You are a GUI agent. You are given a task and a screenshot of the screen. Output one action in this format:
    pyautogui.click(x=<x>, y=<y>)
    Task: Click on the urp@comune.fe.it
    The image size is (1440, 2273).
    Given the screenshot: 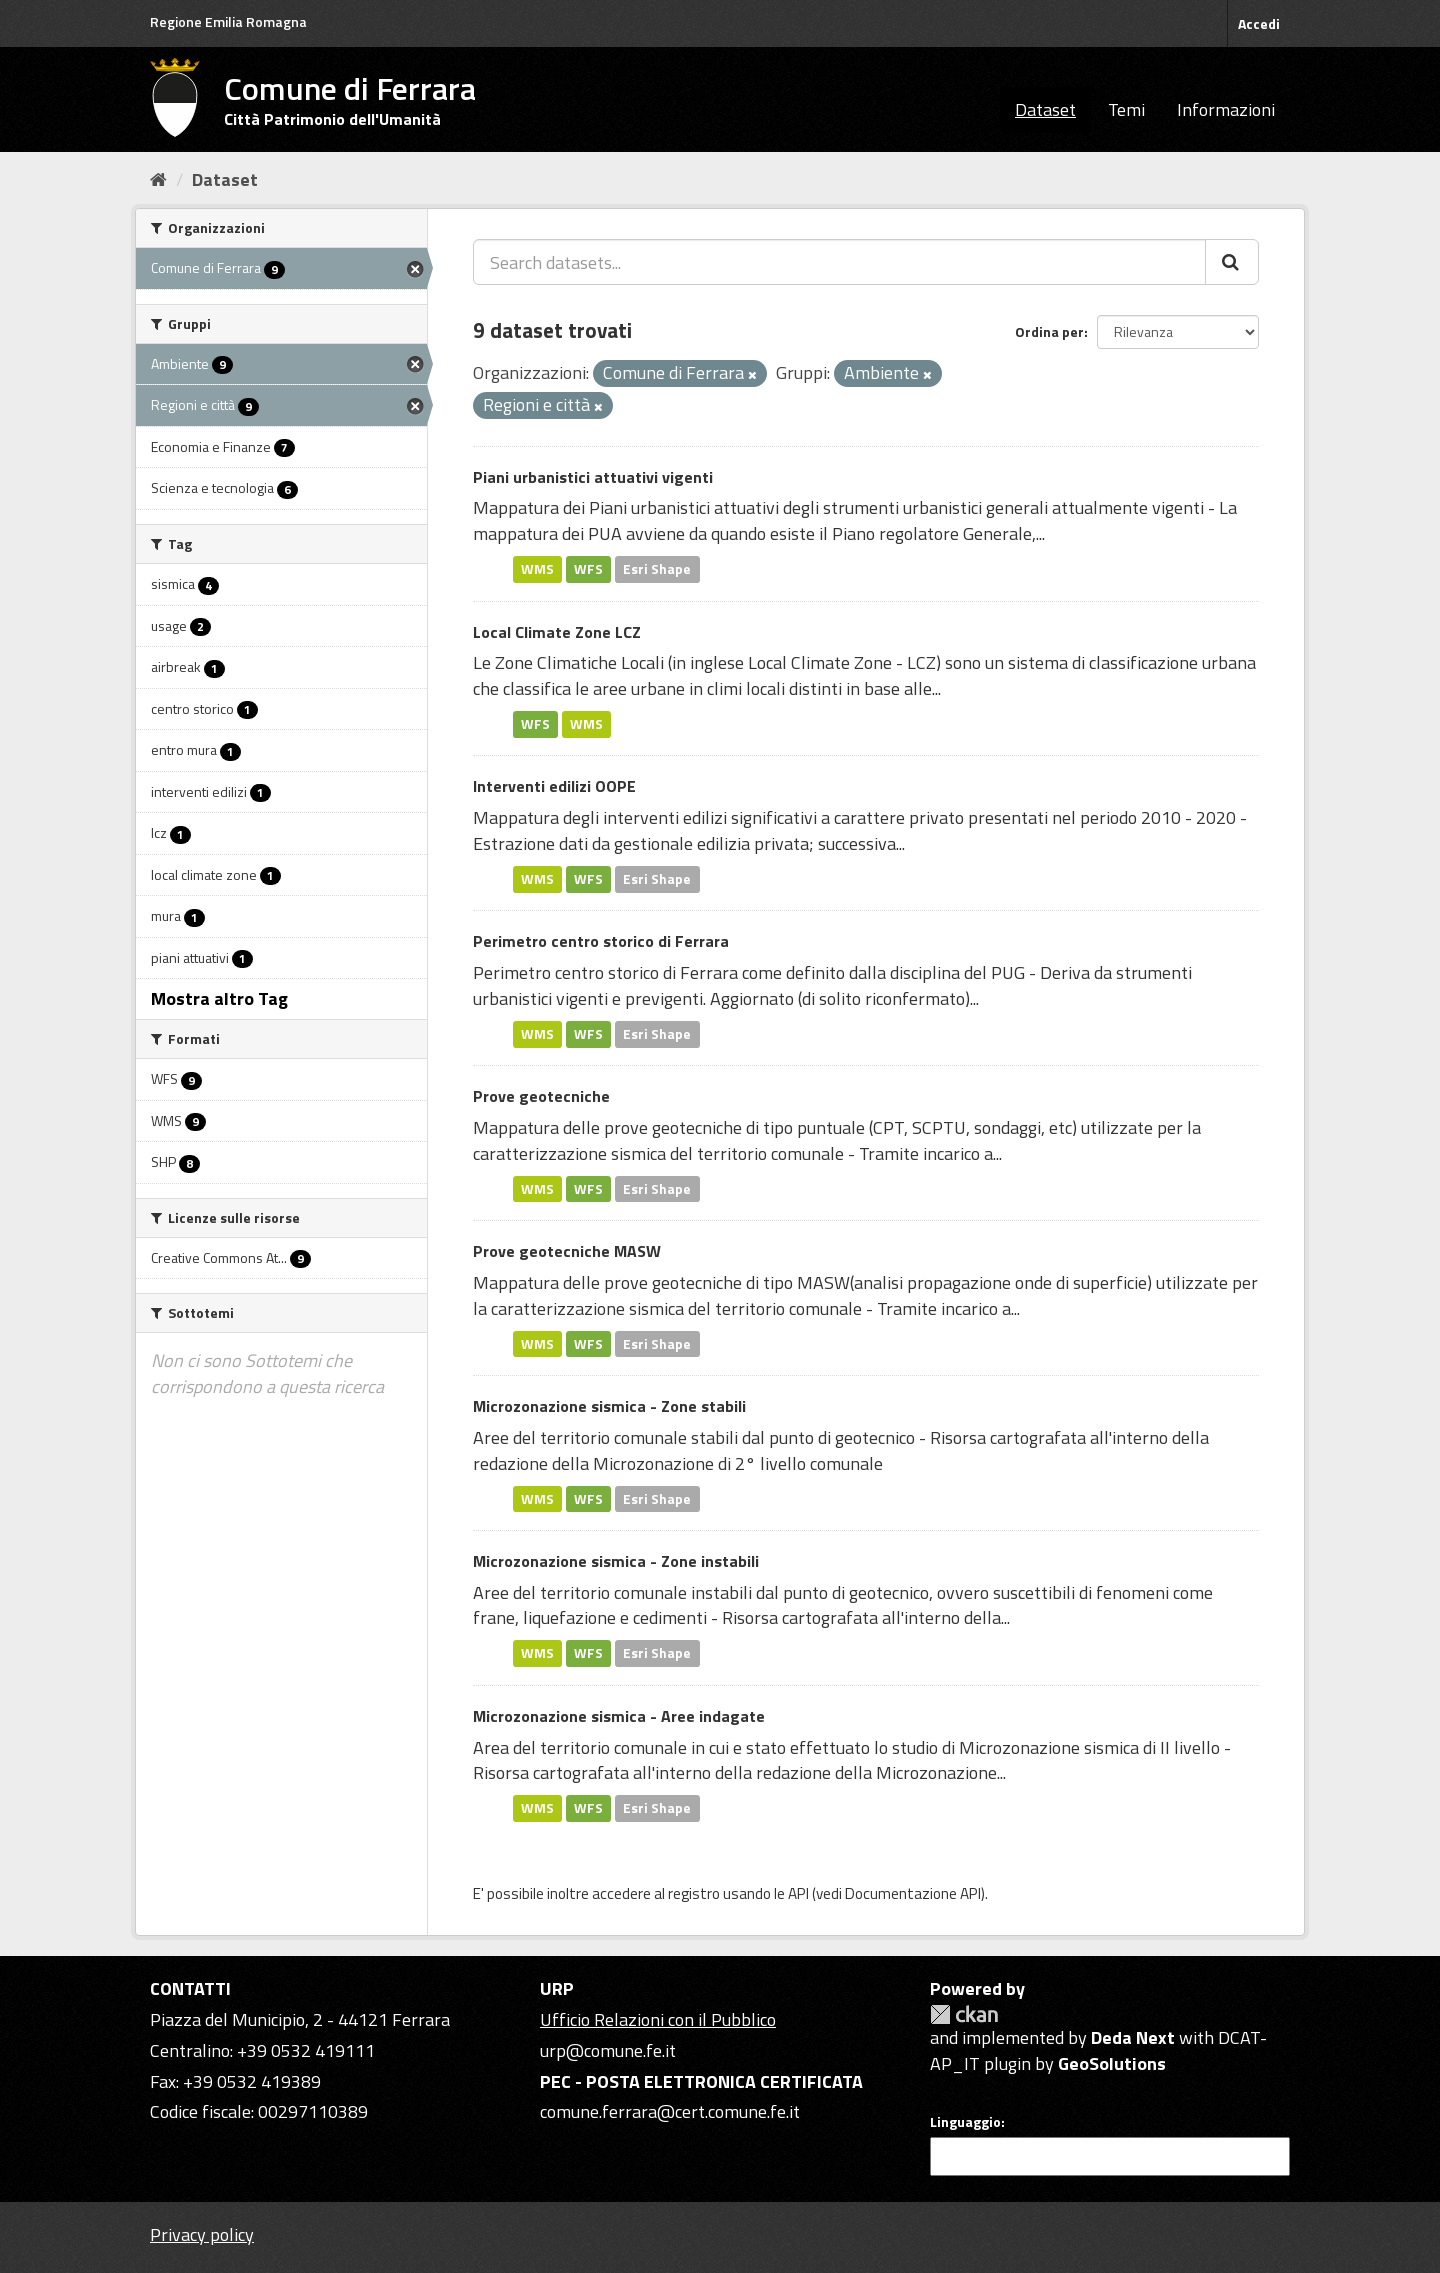 What is the action you would take?
    pyautogui.click(x=608, y=2050)
    